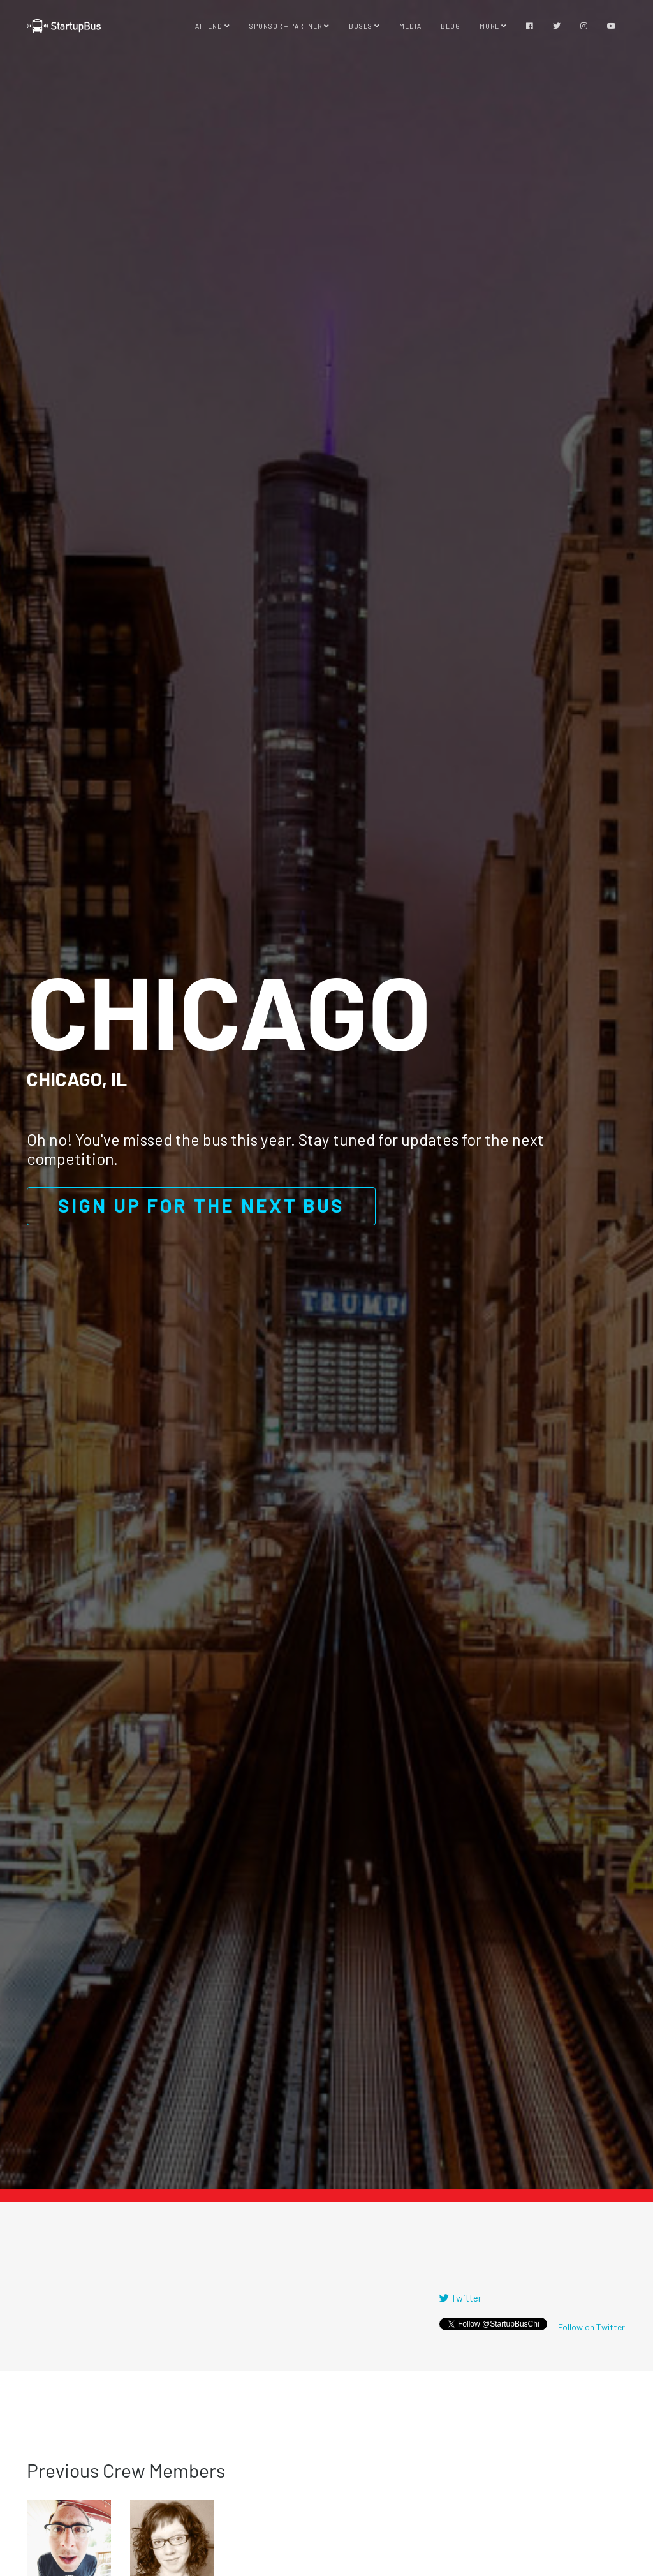 This screenshot has height=2576, width=653. Describe the element at coordinates (201, 1205) in the screenshot. I see `Sign up for the next bus` at that location.